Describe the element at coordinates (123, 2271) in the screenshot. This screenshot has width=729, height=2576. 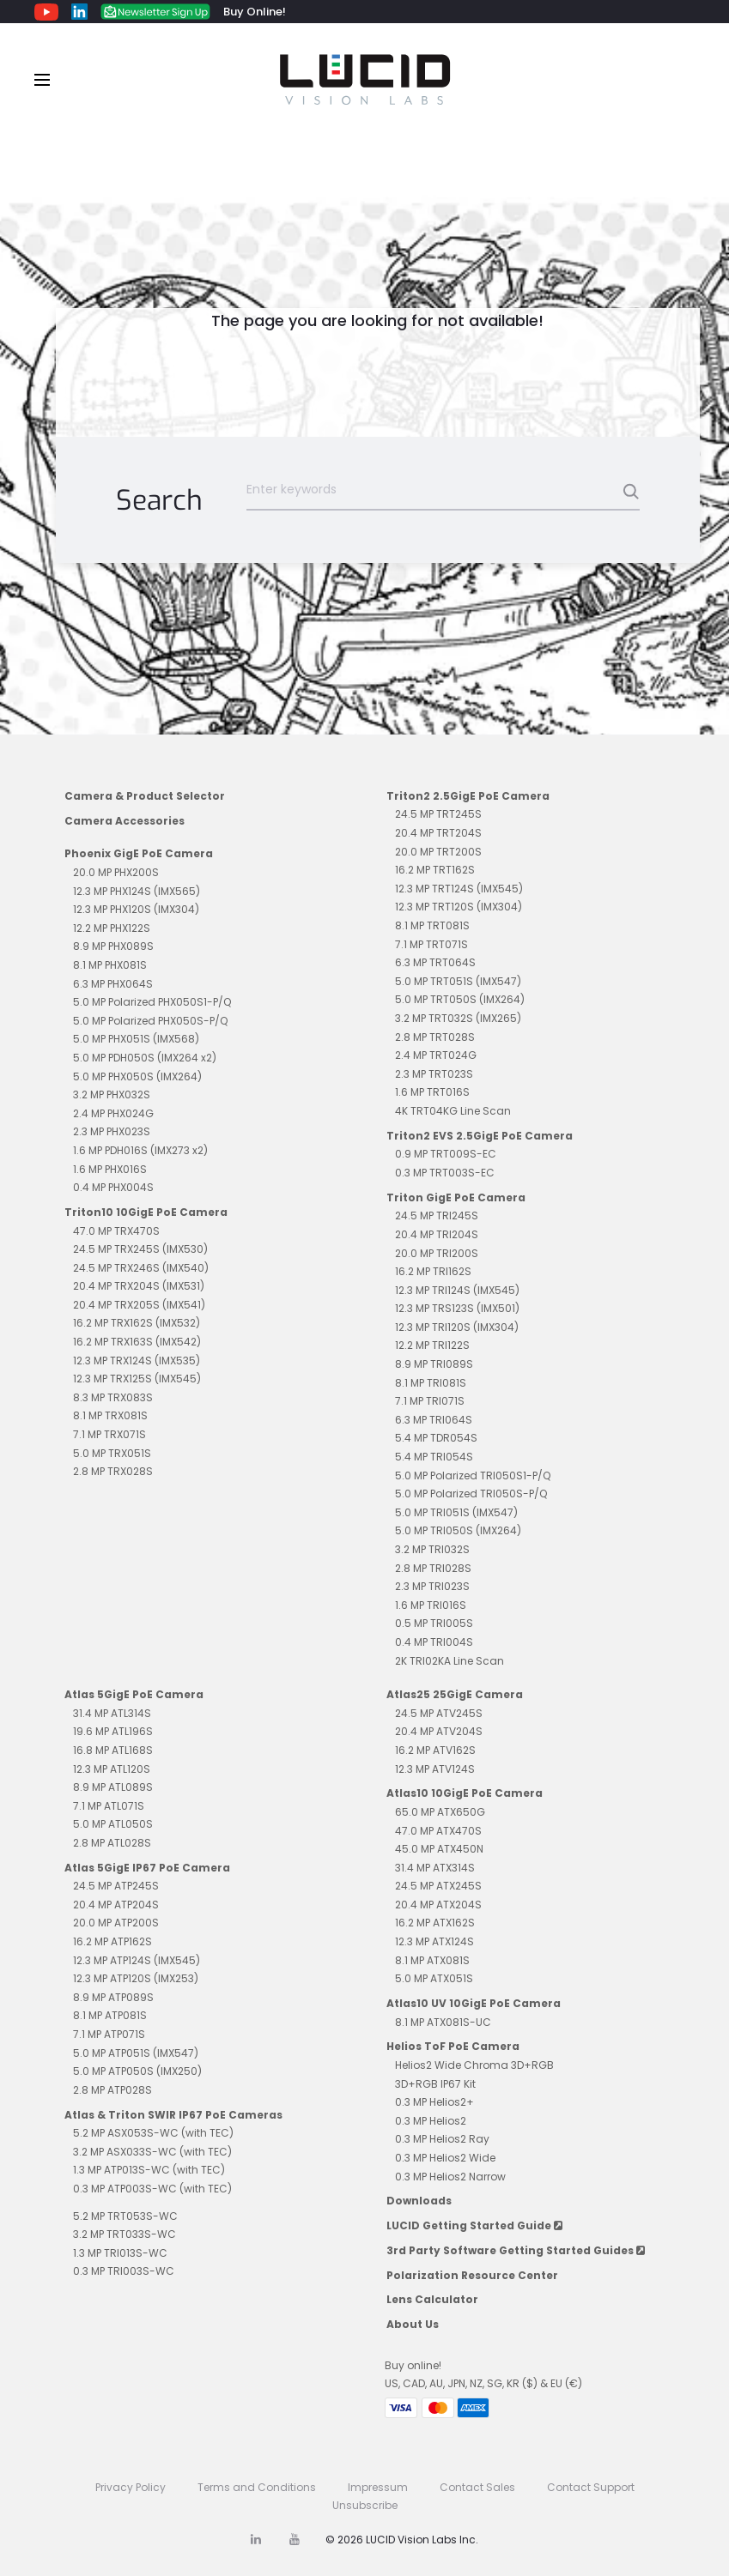
I see `0.3 MP TRI003S-WC` at that location.